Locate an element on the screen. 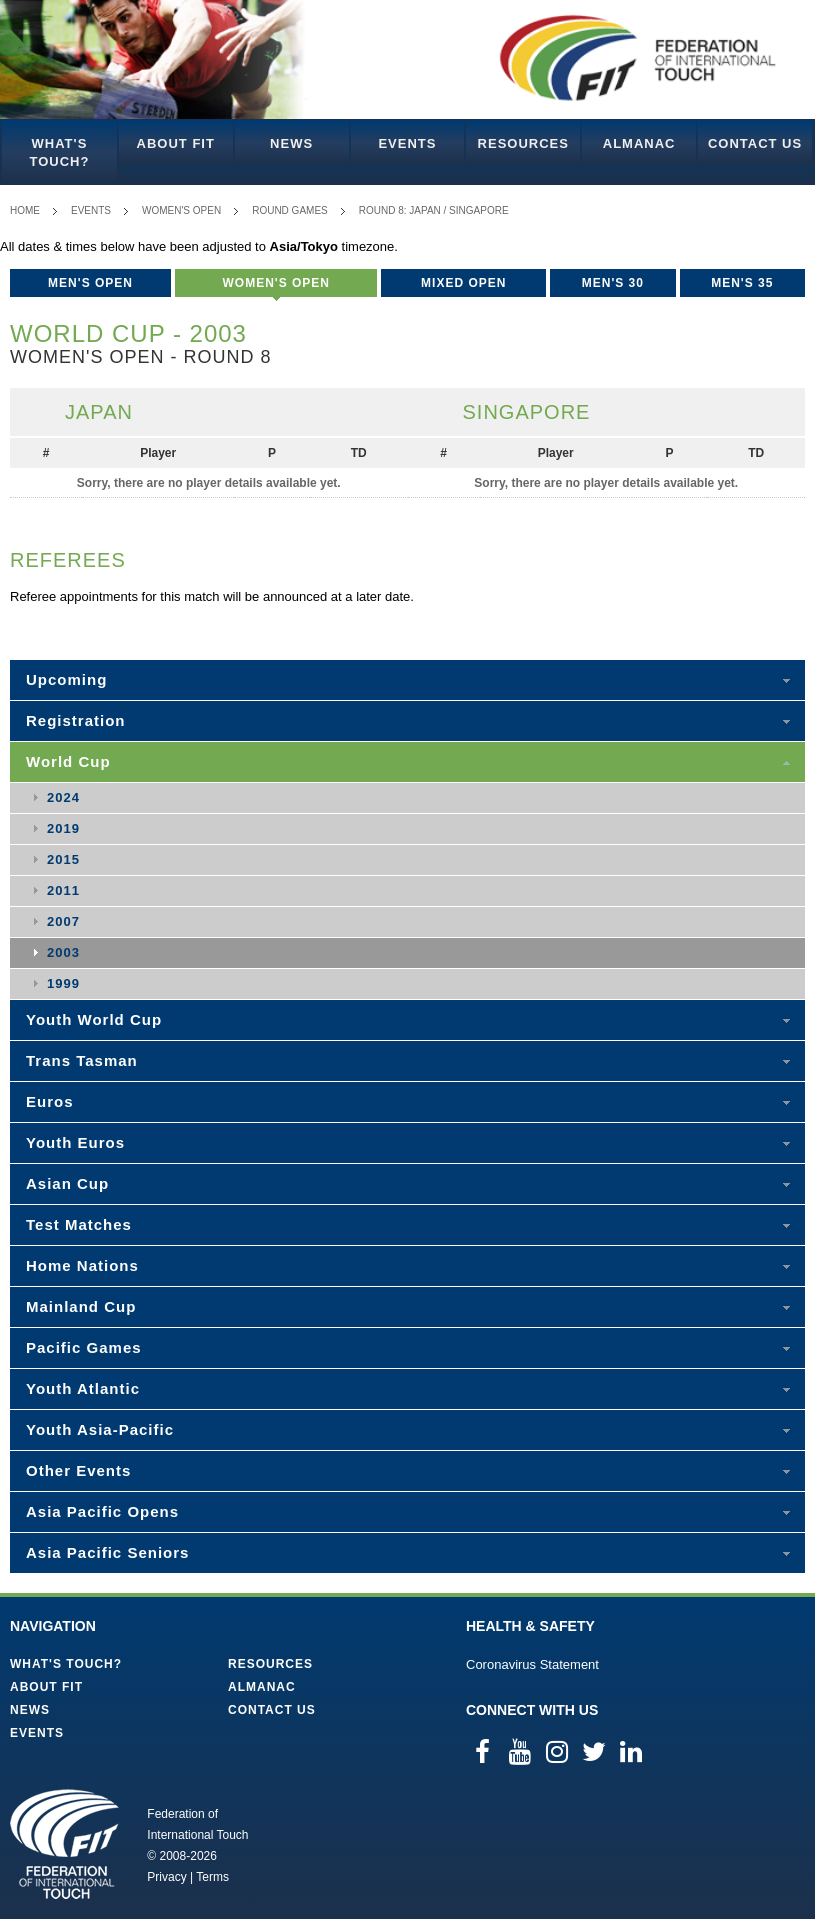  Round 8: Japan / Singapore is located at coordinates (434, 210).